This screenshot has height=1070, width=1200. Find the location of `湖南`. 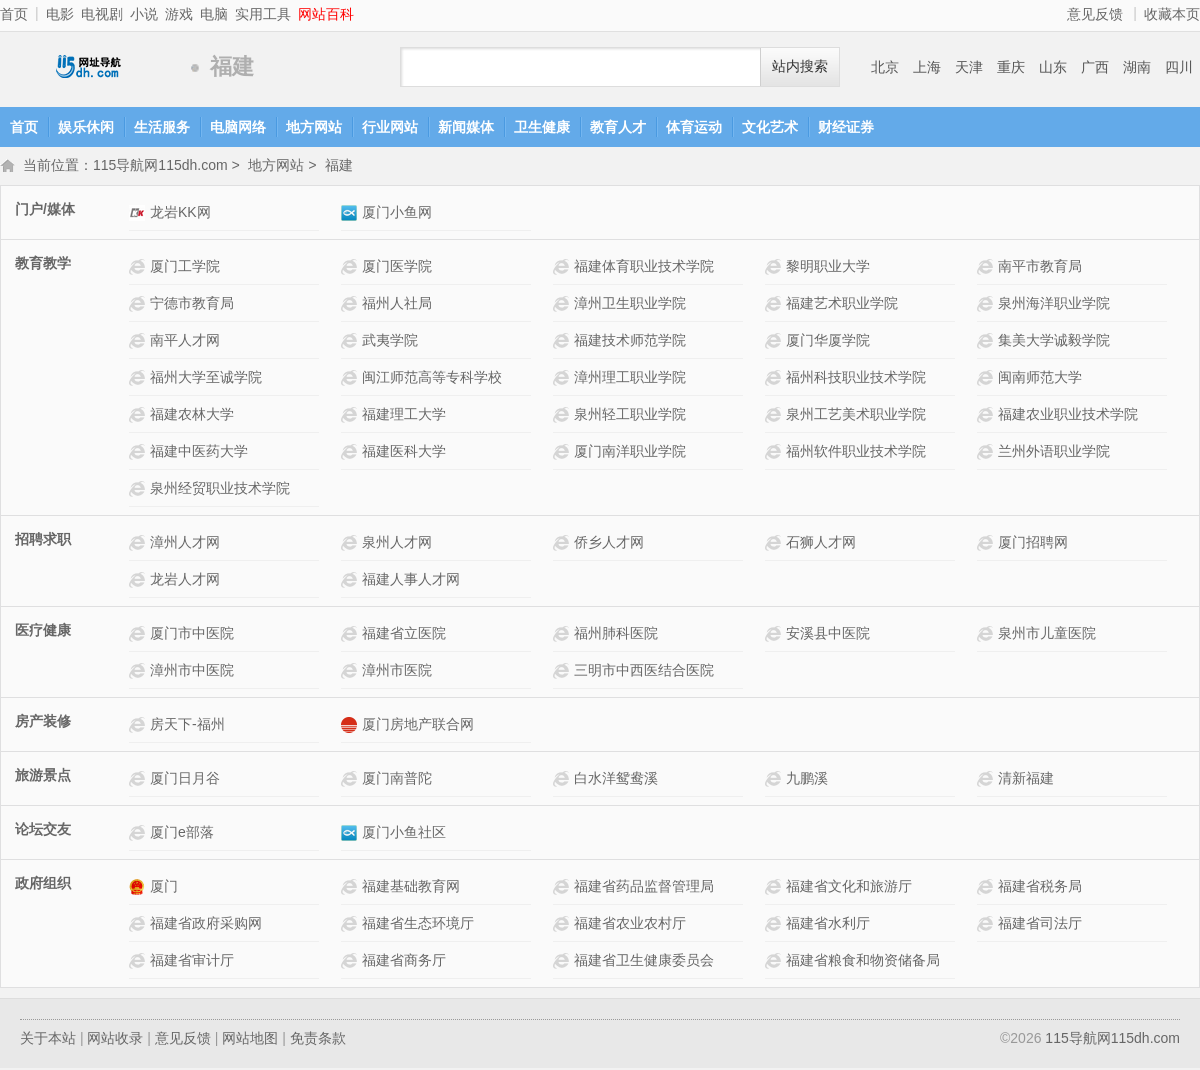

湖南 is located at coordinates (1137, 67).